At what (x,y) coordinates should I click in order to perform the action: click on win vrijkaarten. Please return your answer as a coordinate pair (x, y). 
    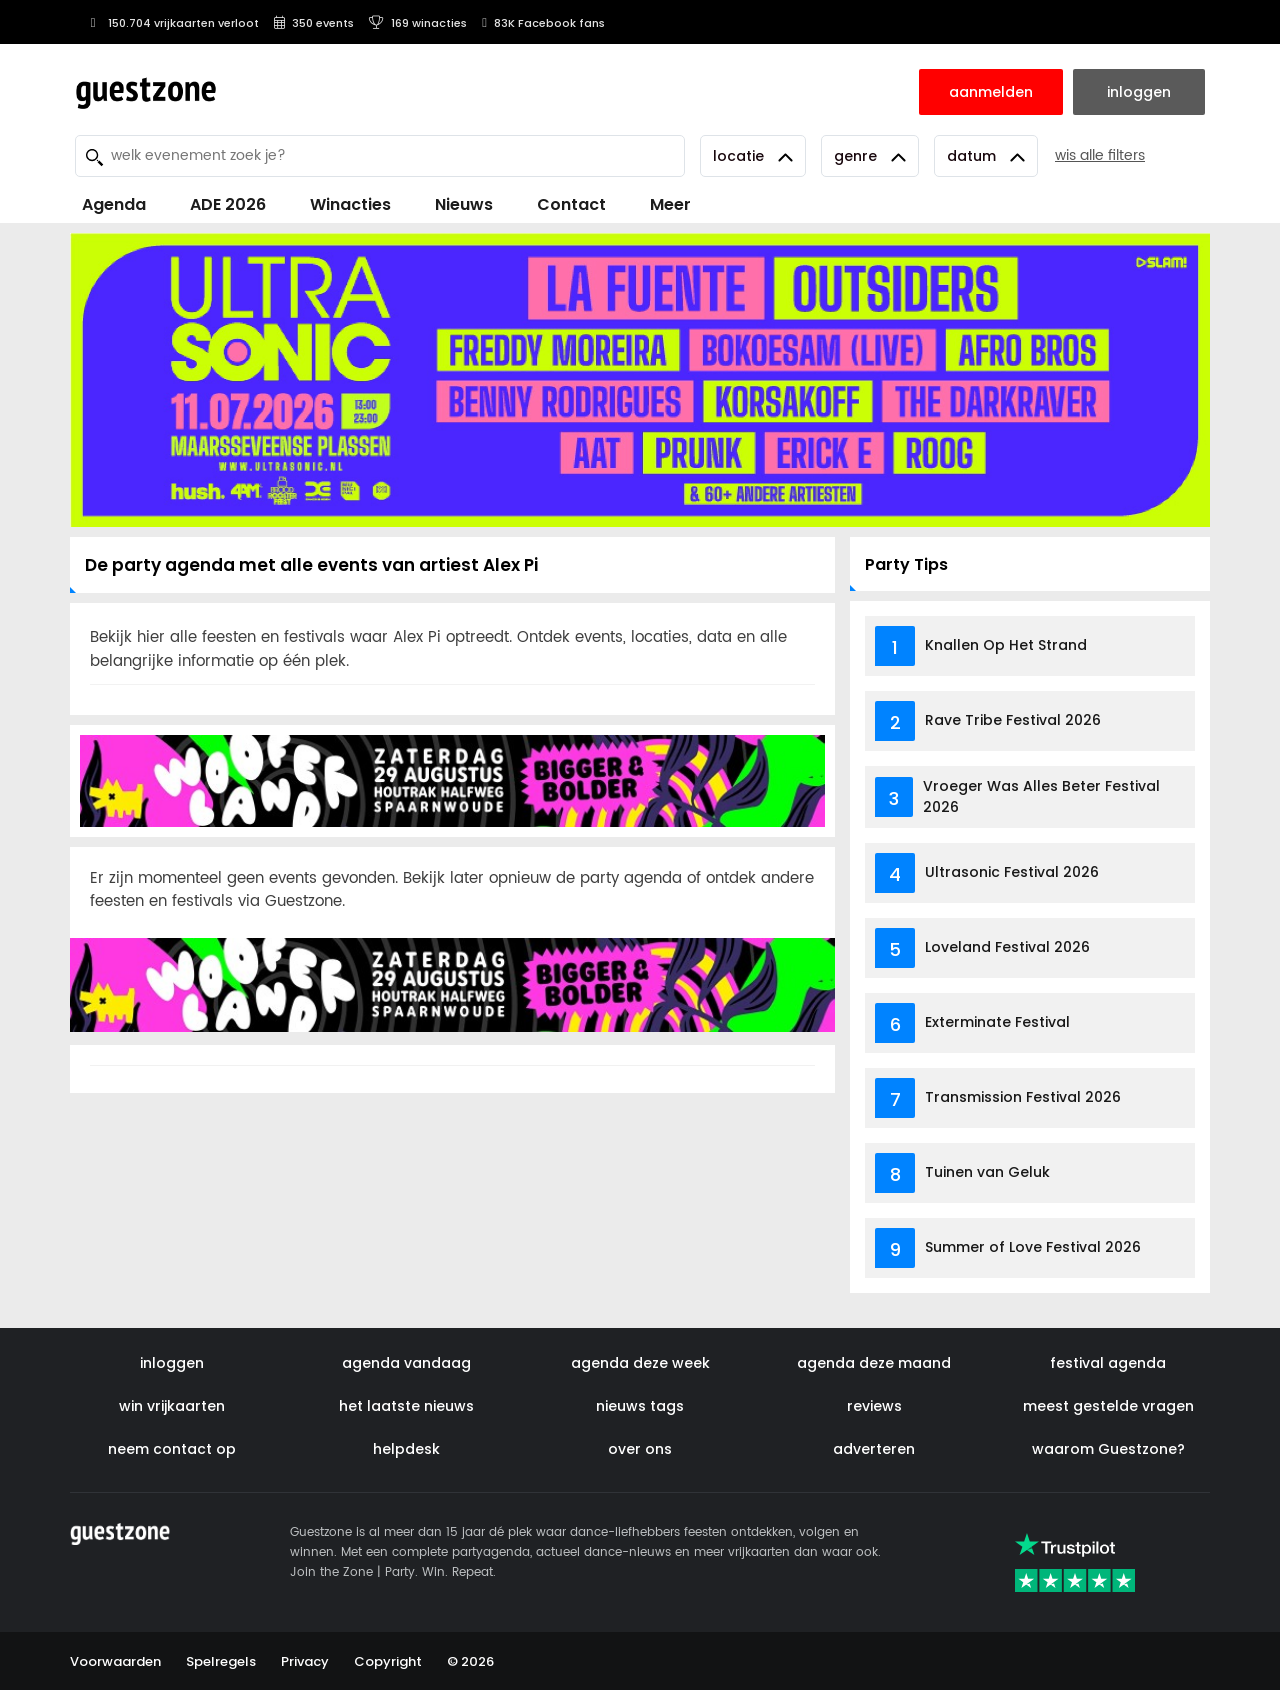
    Looking at the image, I should click on (172, 1406).